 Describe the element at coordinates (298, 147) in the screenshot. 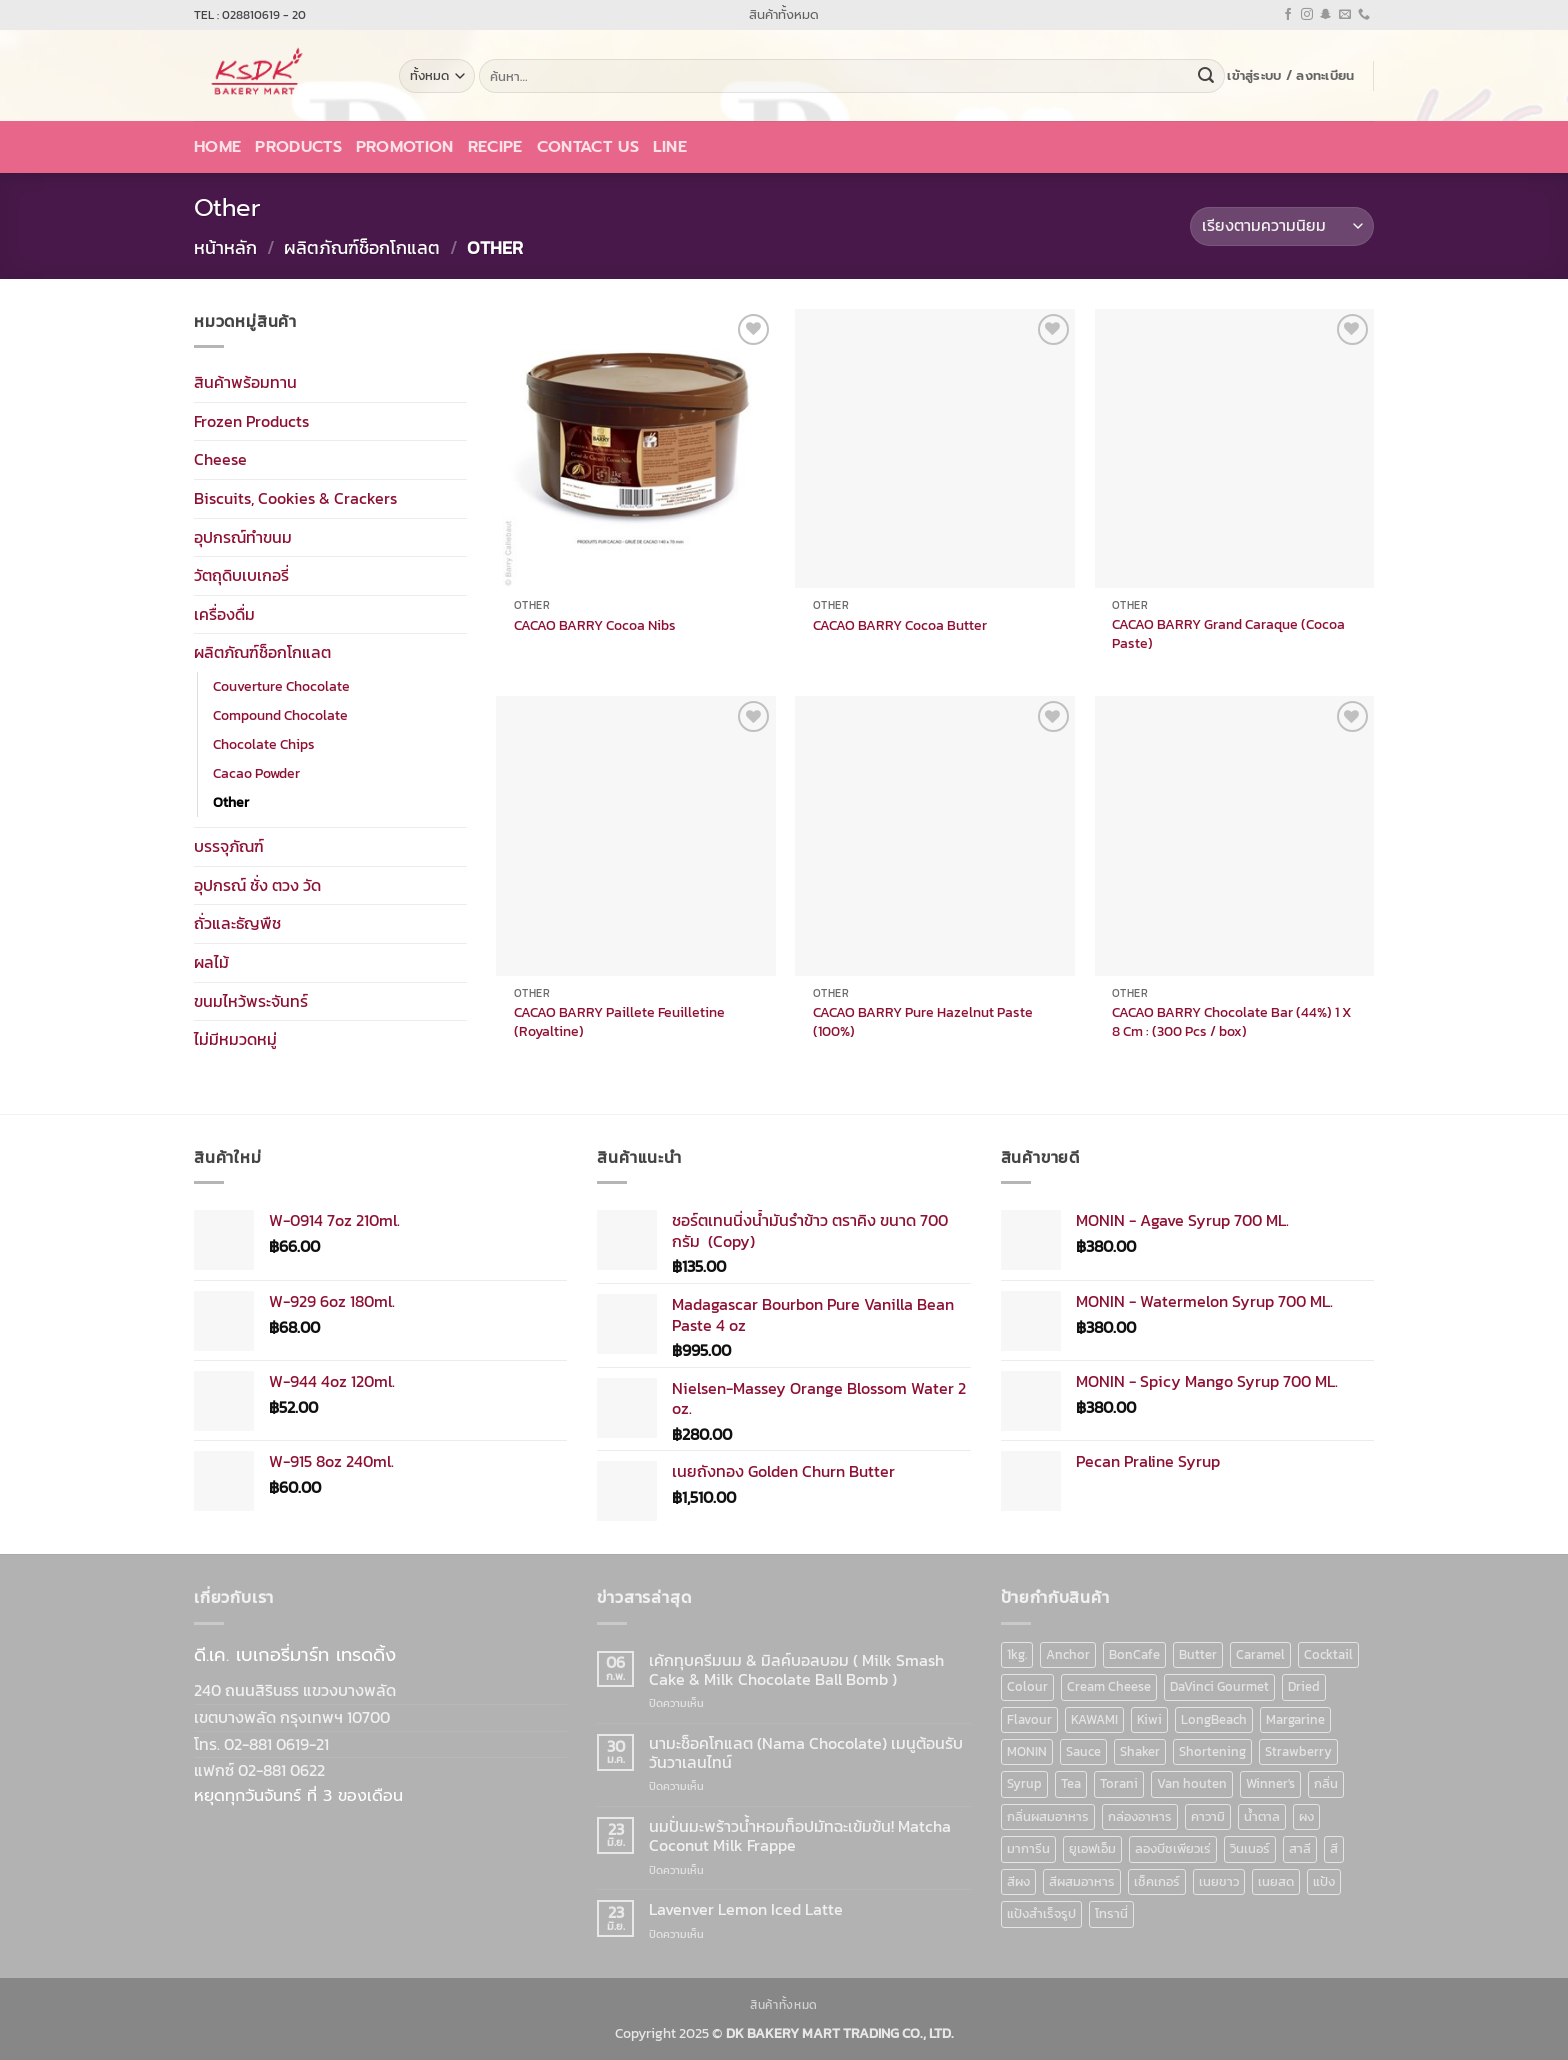

I see `Products` at that location.